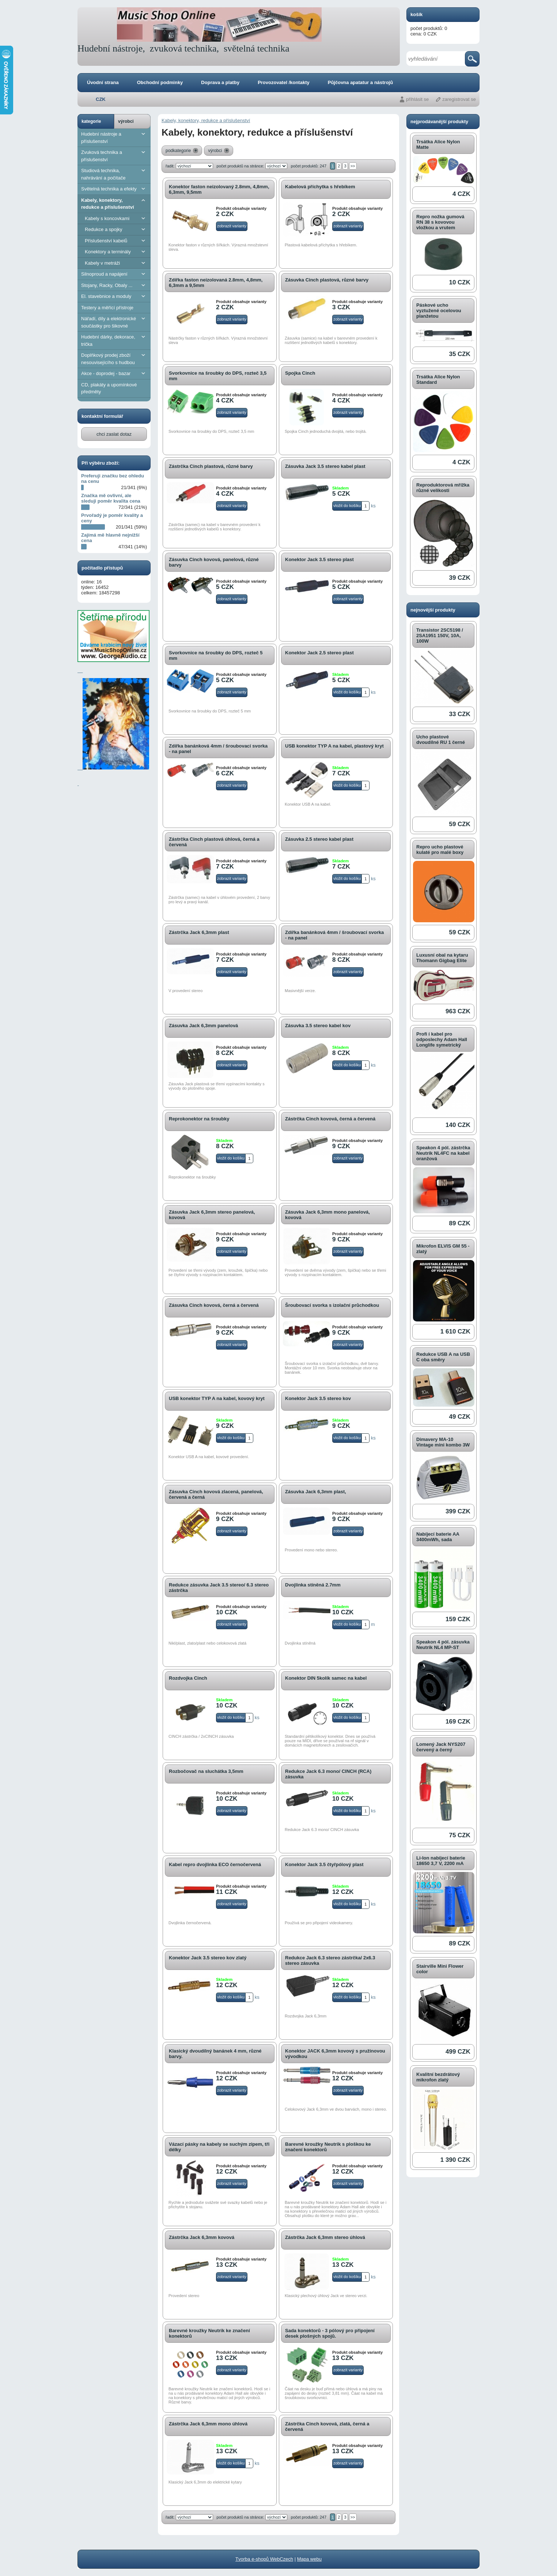  What do you see at coordinates (116, 229) in the screenshot?
I see `Redukce a spojky` at bounding box center [116, 229].